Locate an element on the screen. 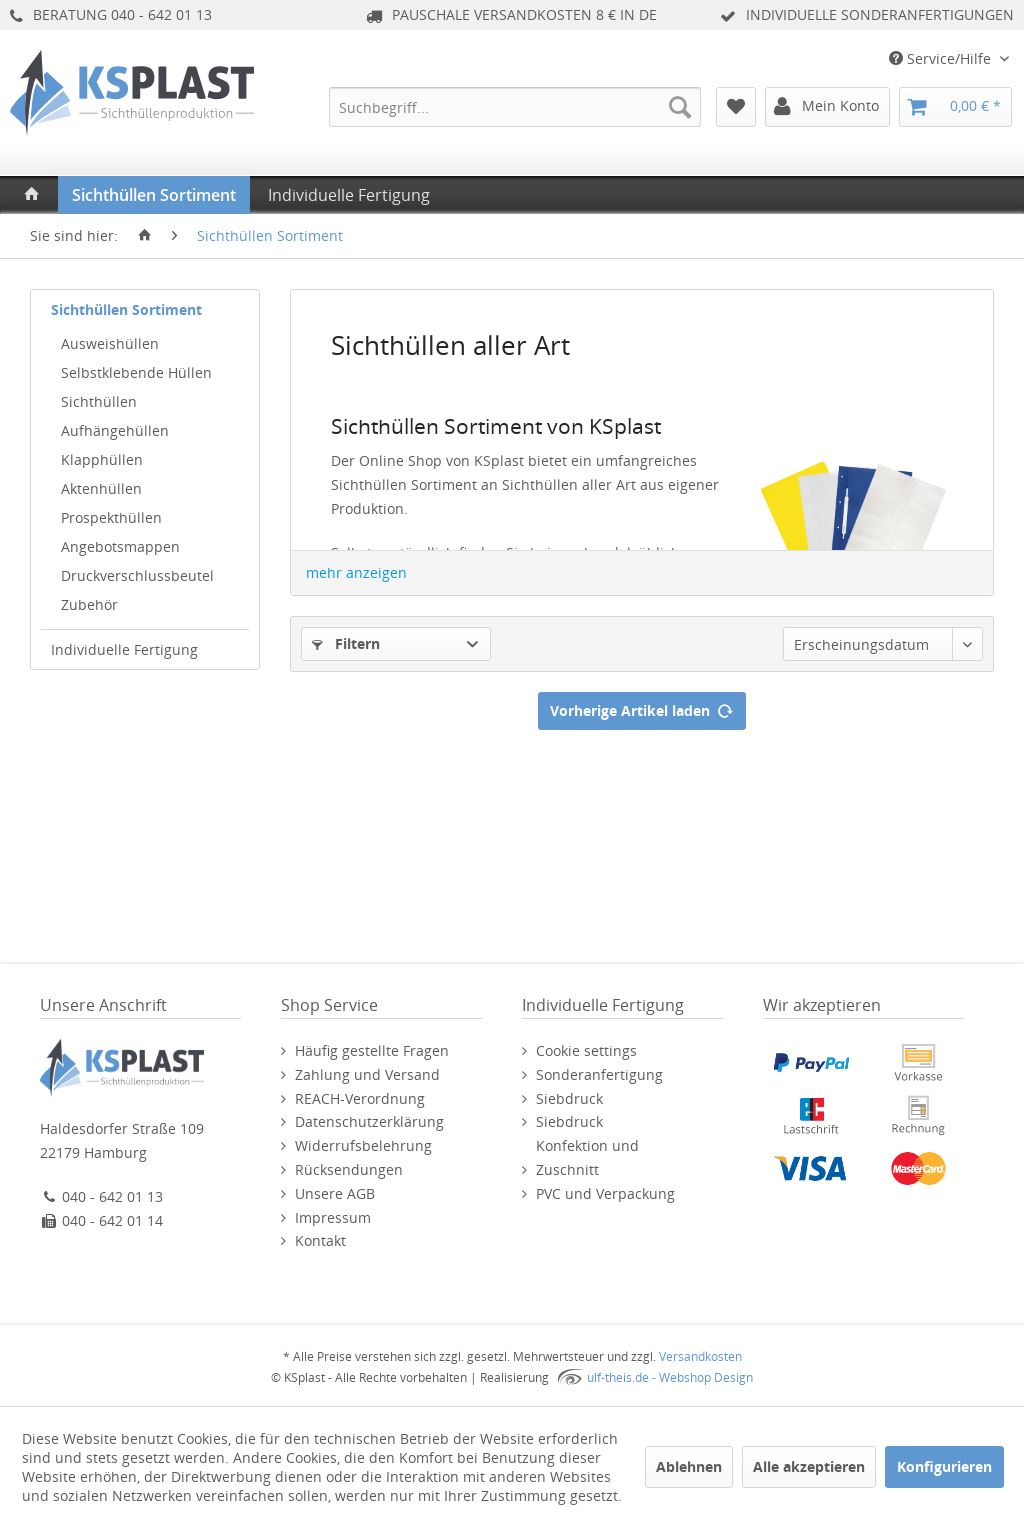 This screenshot has height=1527, width=1024. Sichthüllen Sortiment is located at coordinates (126, 309).